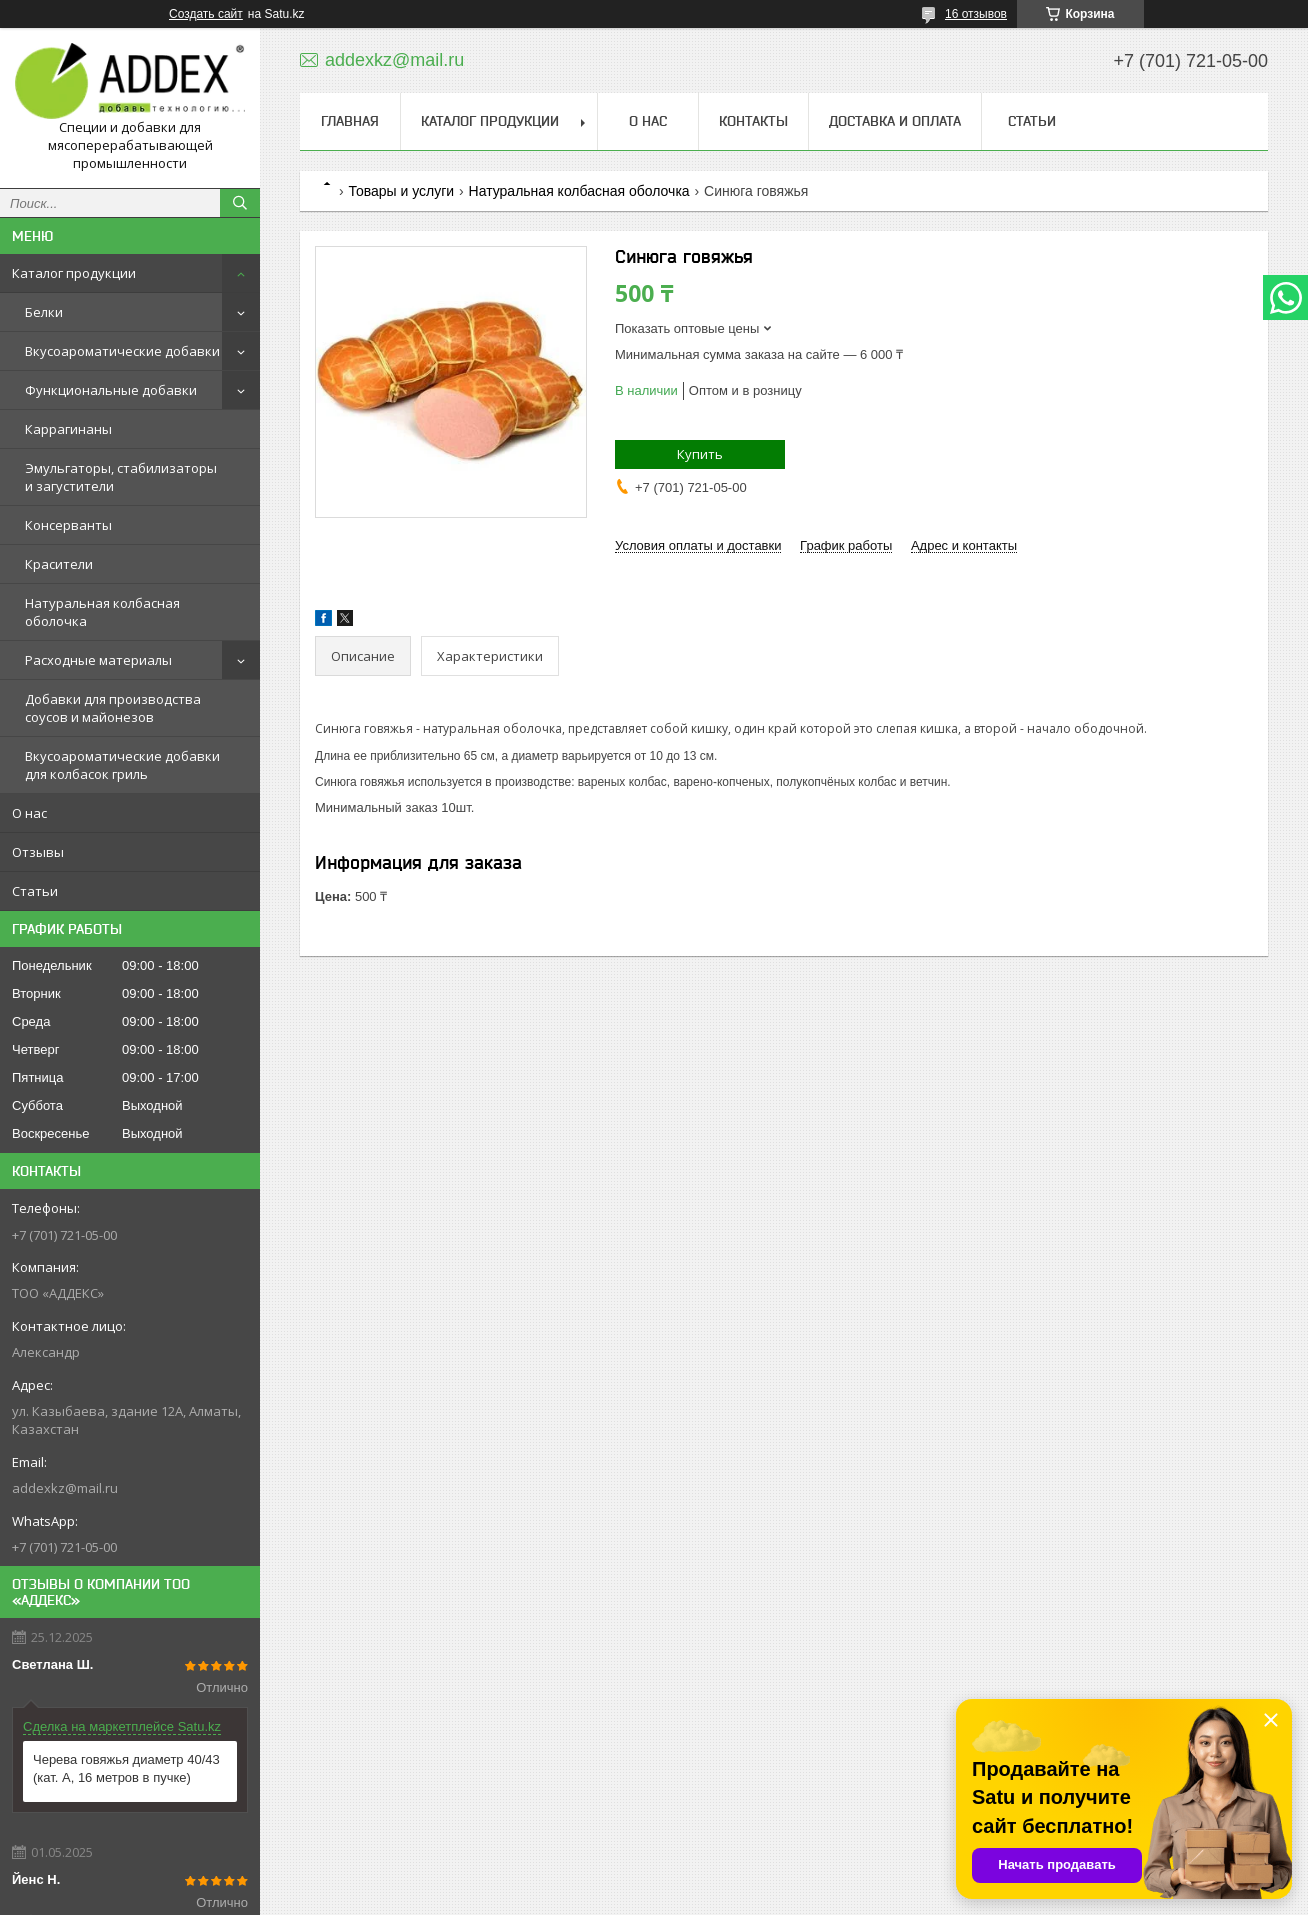  Describe the element at coordinates (122, 351) in the screenshot. I see `Вкусоароматические добавки` at that location.